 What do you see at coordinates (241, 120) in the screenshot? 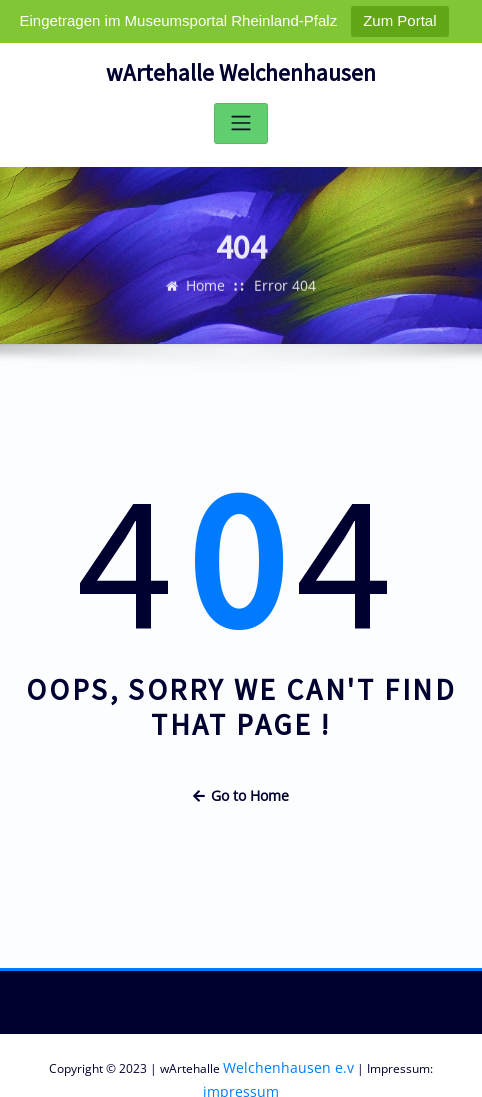
I see `[Toggle navigation]` at bounding box center [241, 120].